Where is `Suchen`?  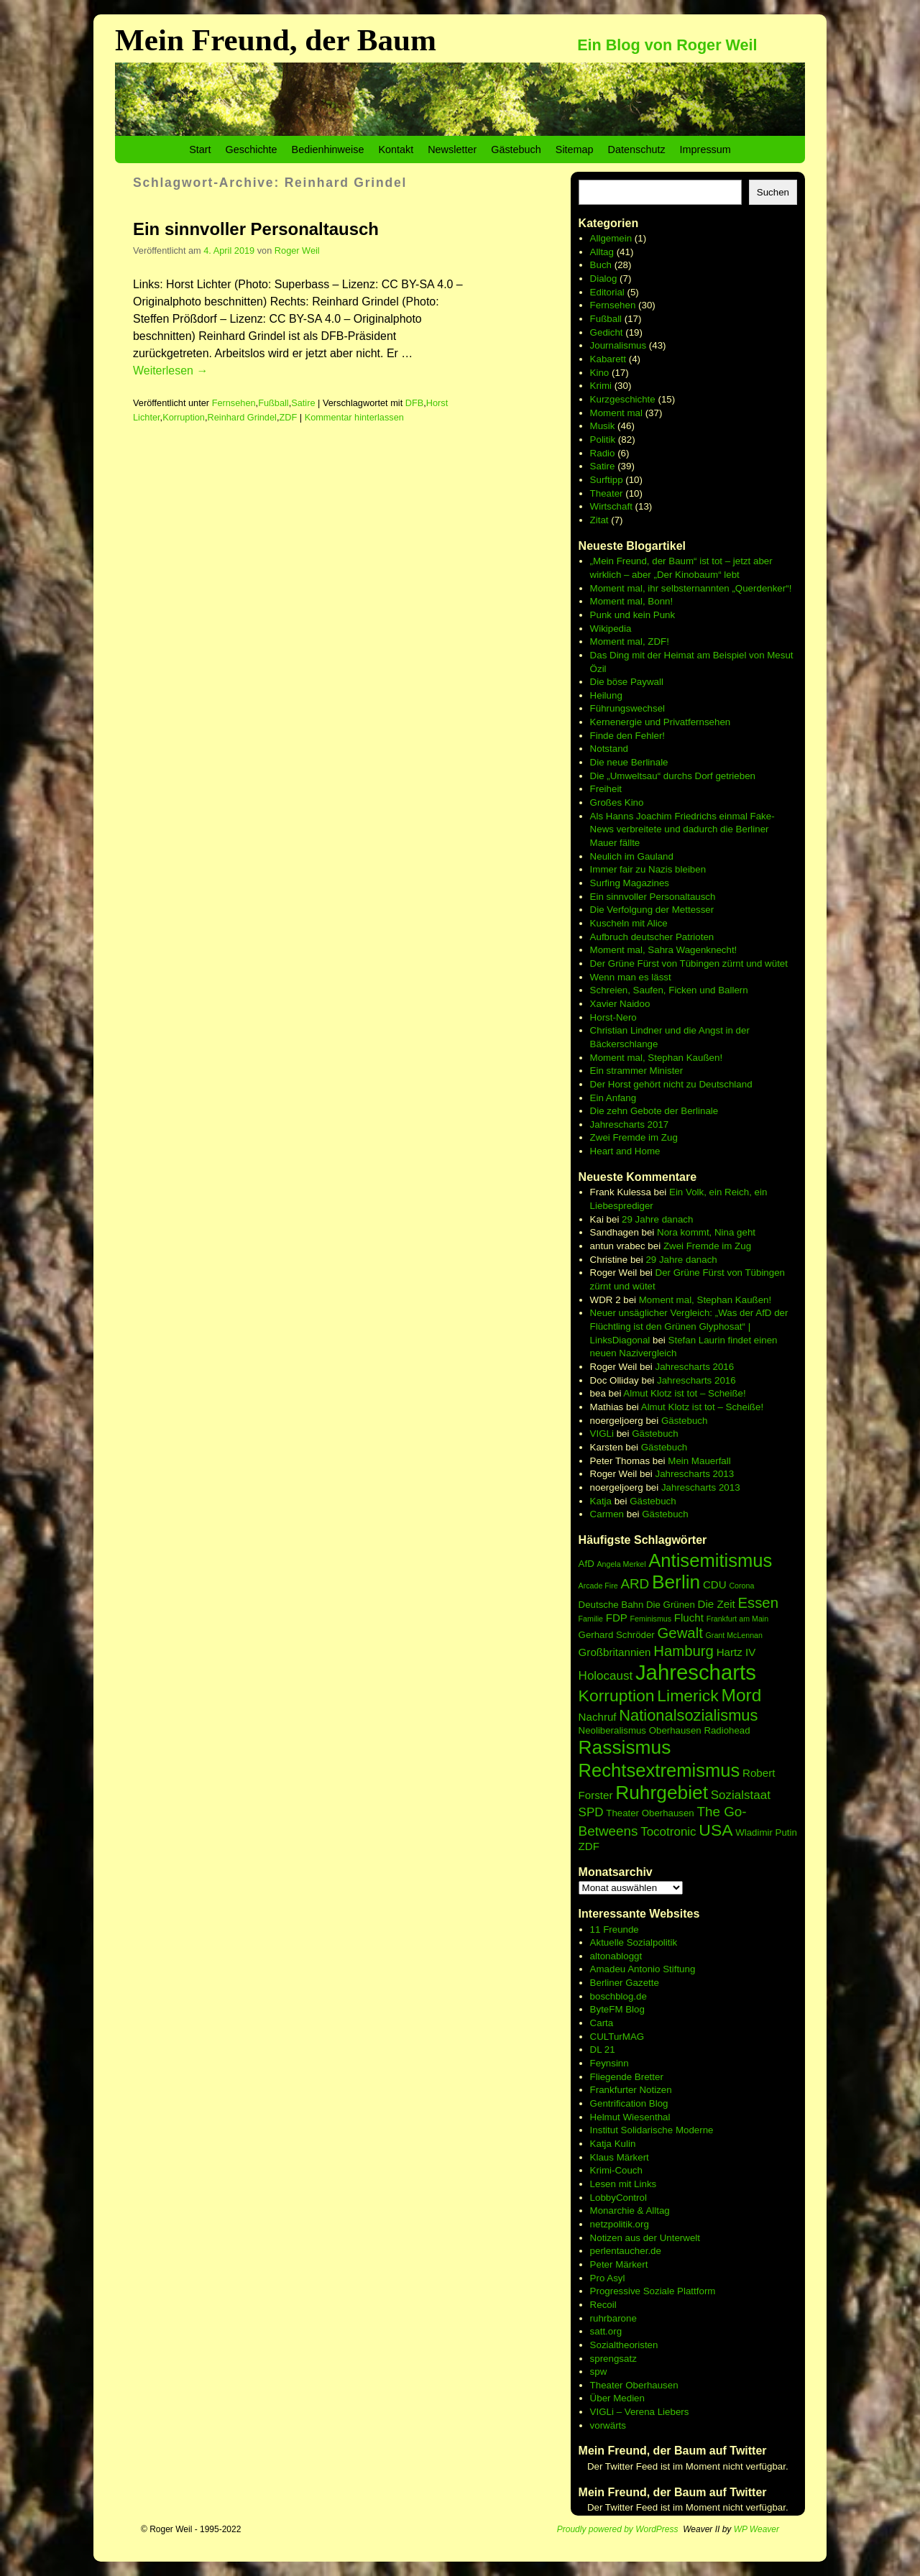
Suchen is located at coordinates (773, 192).